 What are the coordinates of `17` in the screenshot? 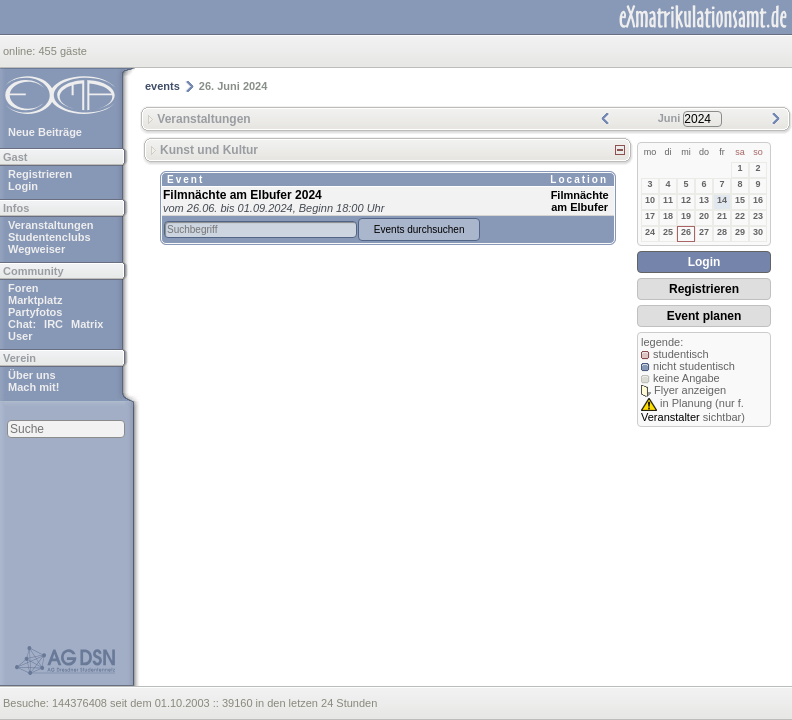 It's located at (650, 216).